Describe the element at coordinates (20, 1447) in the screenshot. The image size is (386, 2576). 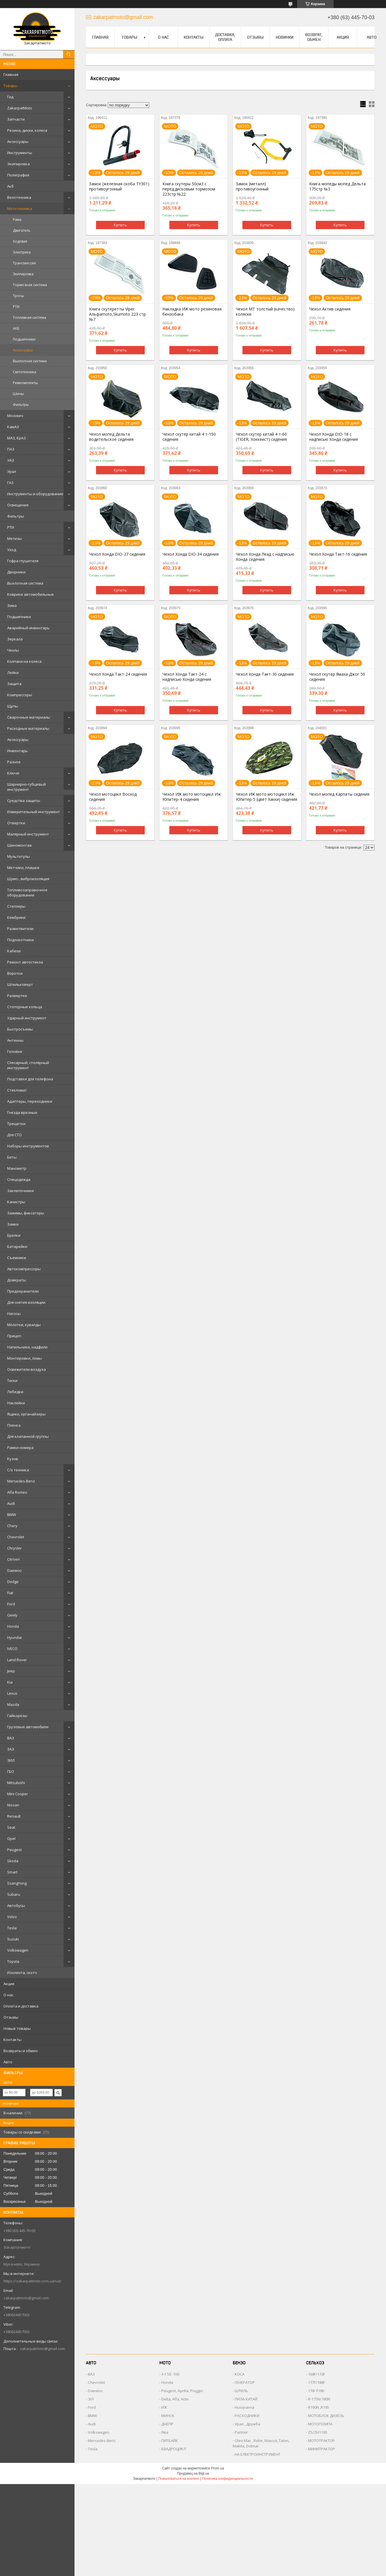
I see `Рамки номера` at that location.